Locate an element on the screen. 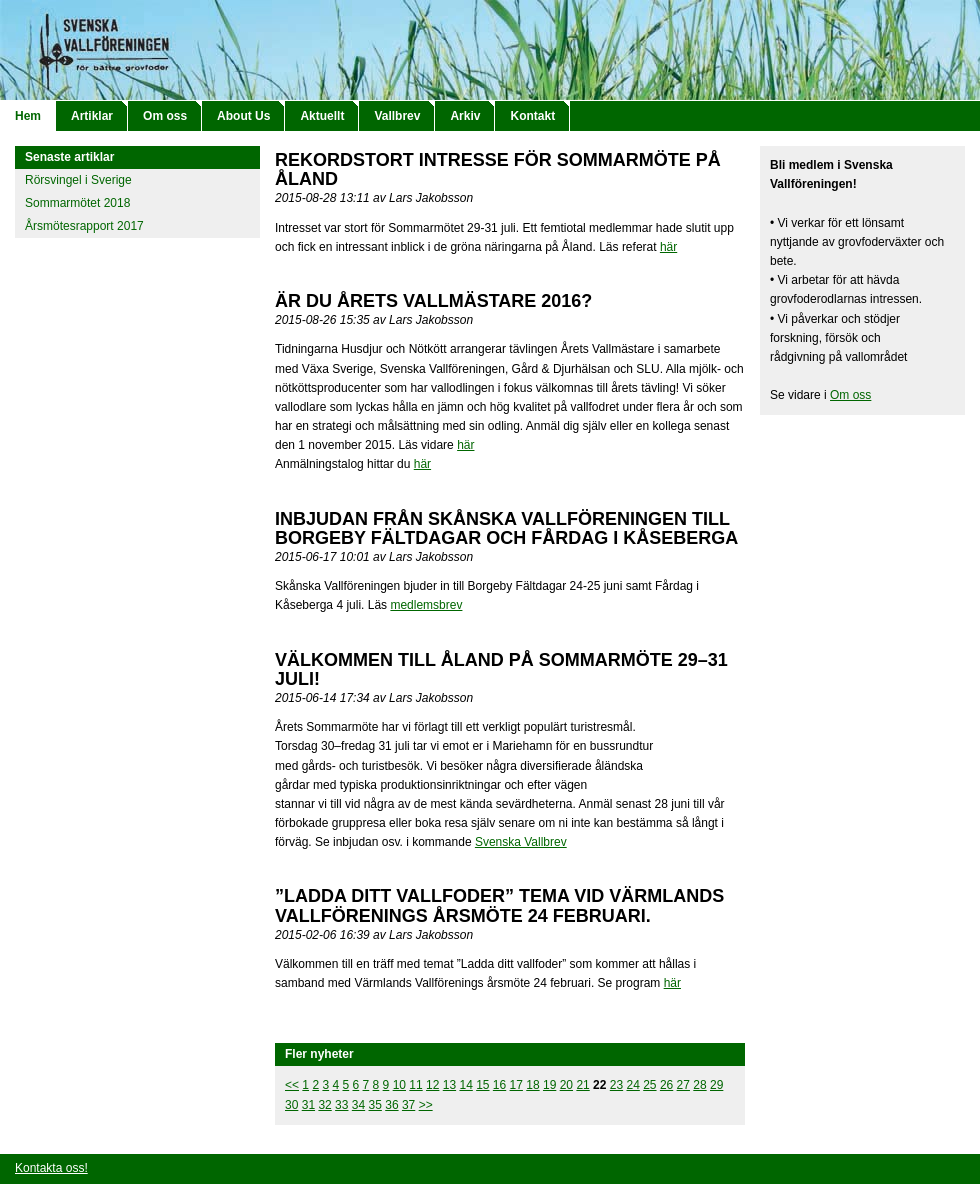 The height and width of the screenshot is (1184, 980). 35 is located at coordinates (375, 1105).